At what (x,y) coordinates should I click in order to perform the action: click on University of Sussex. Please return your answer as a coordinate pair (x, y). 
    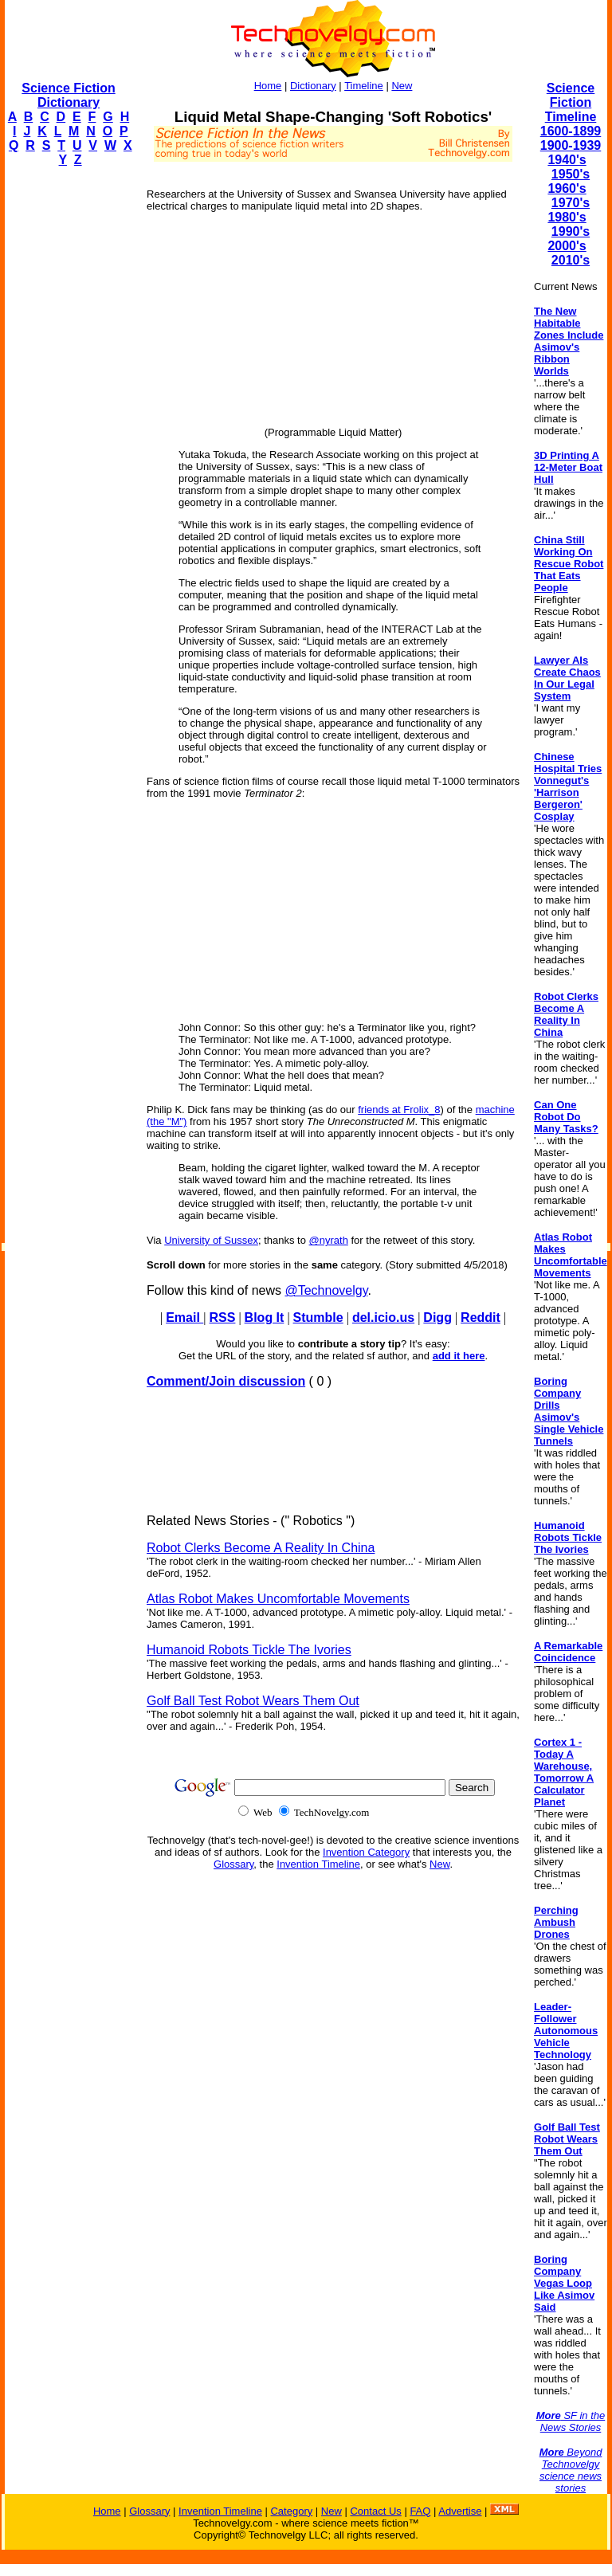
    Looking at the image, I should click on (211, 1240).